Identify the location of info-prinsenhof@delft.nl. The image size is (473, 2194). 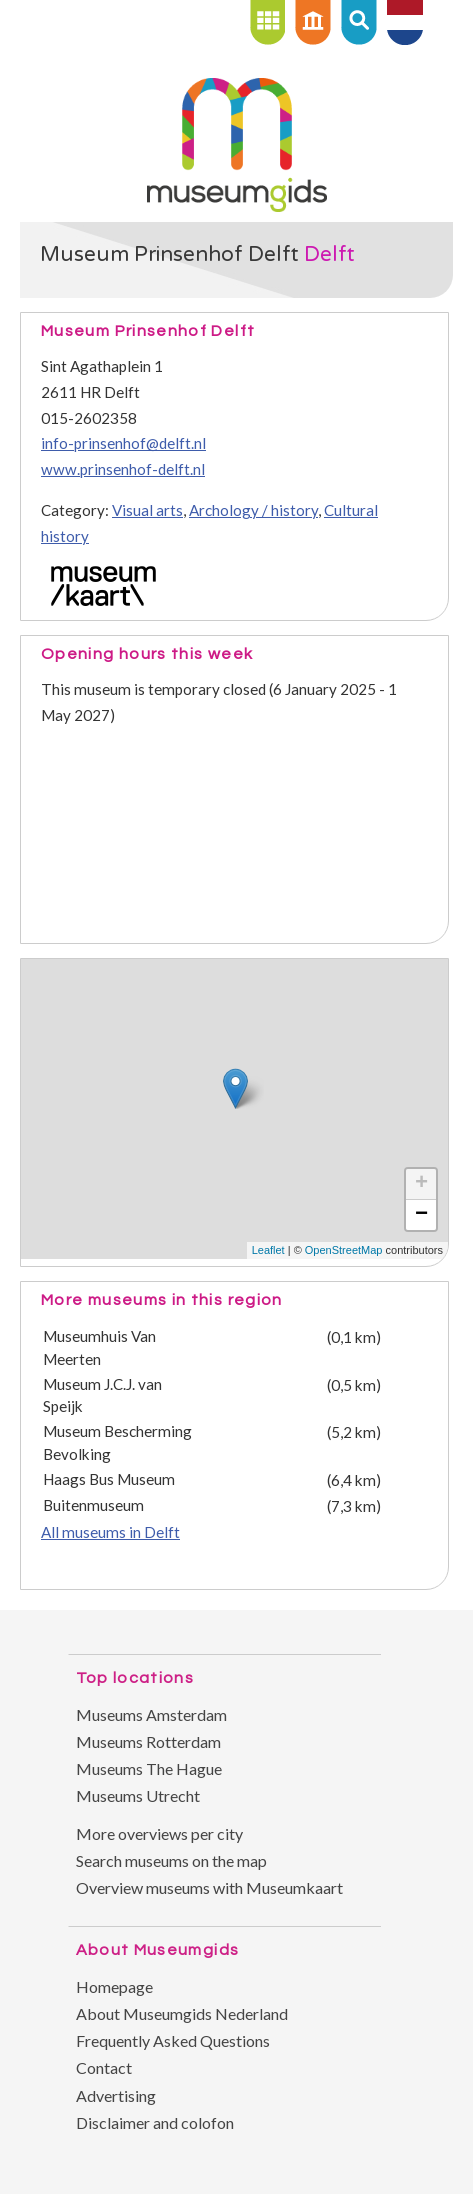
(123, 443).